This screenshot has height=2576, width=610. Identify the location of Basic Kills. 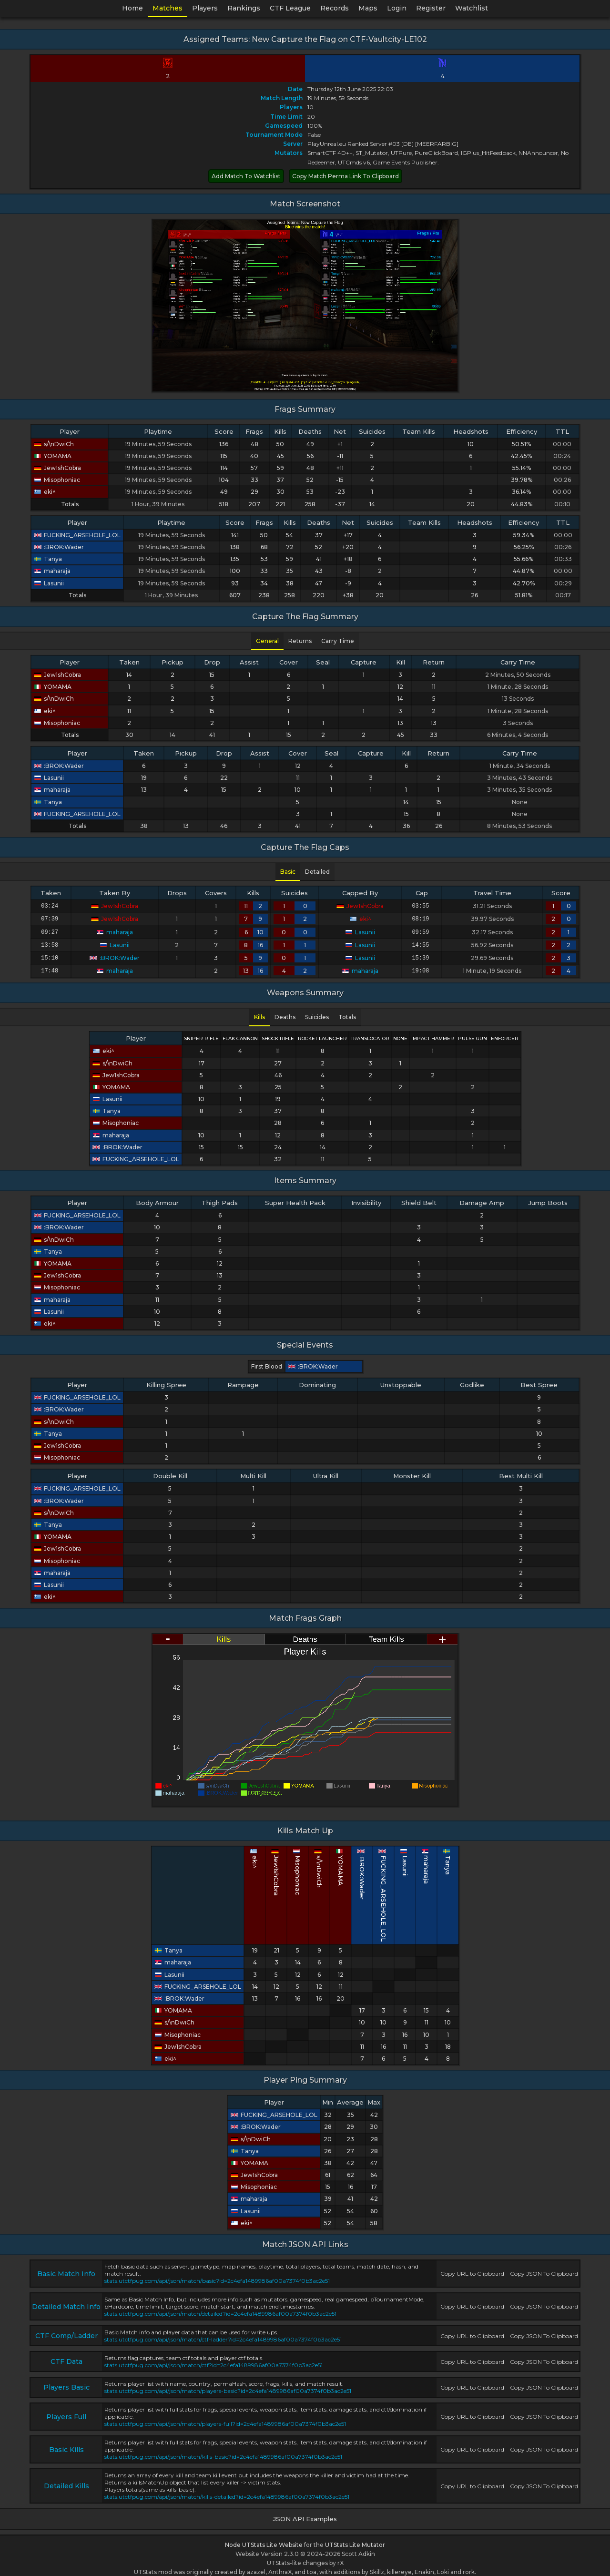
(66, 2444).